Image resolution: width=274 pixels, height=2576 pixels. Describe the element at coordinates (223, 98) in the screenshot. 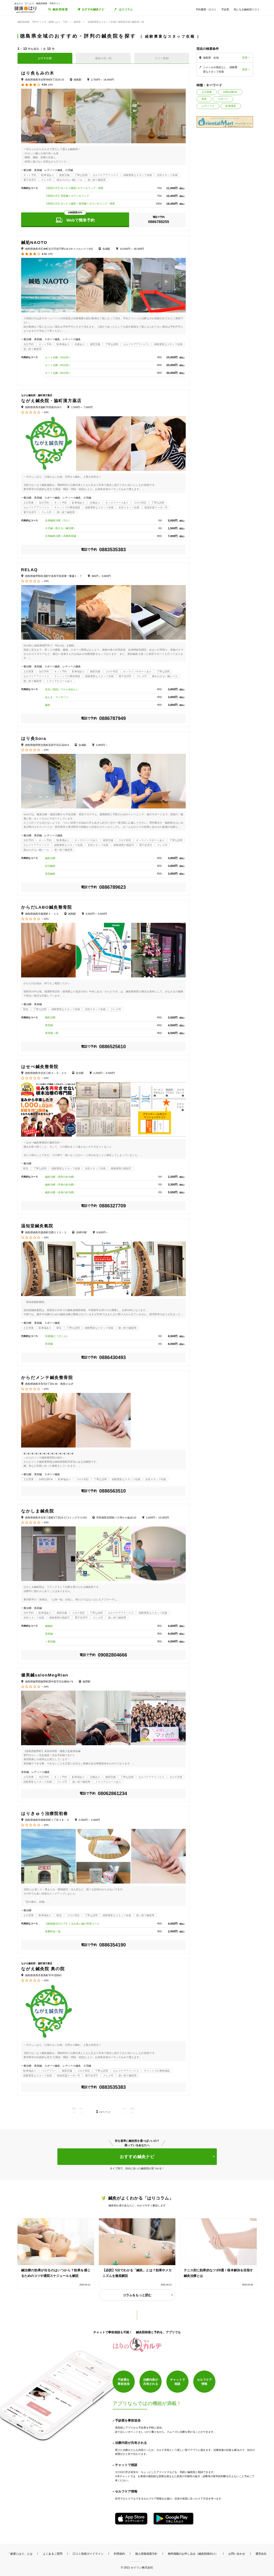

I see `スポーツ` at that location.